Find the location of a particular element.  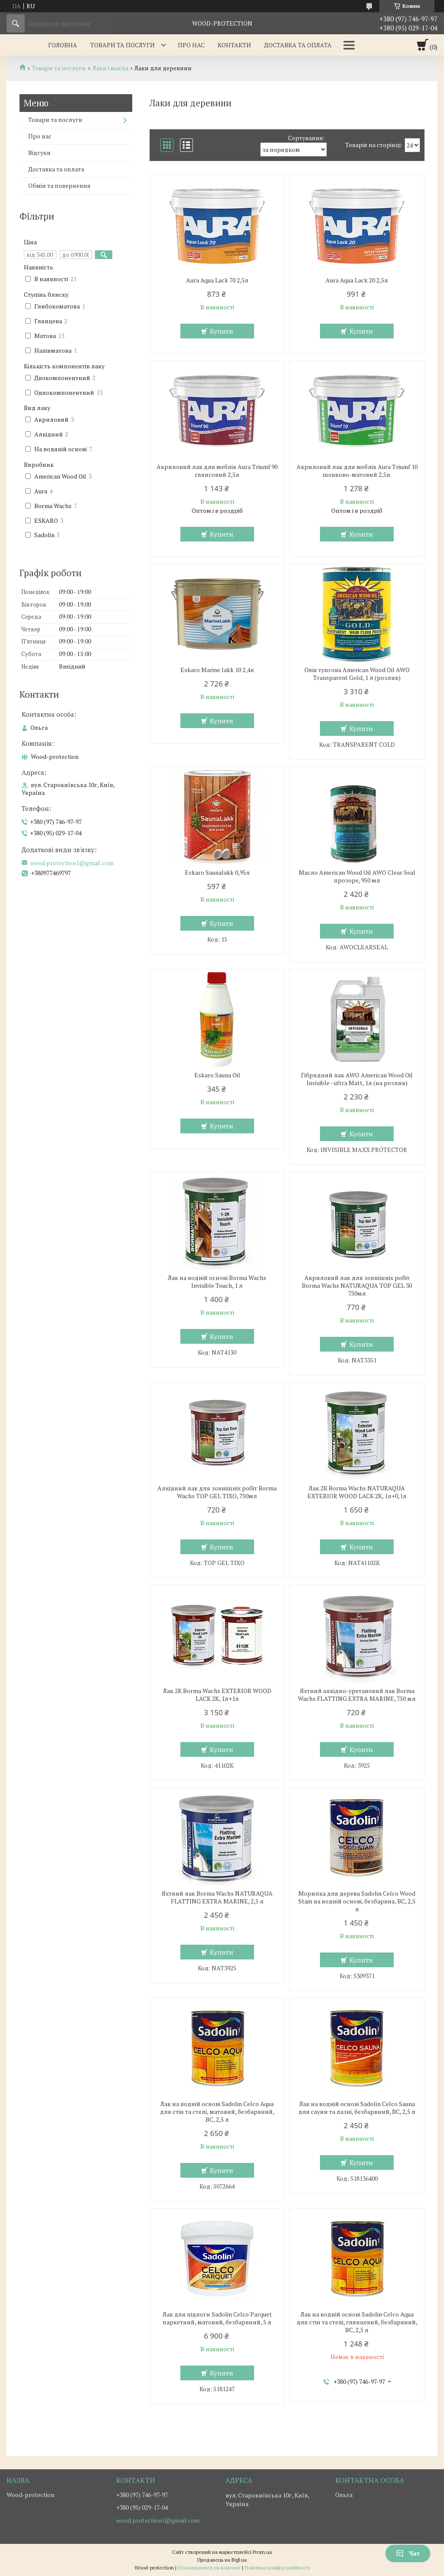

Лак 2К Borma Wachs NATURAQUA EXTERIOR WOOD LACK 2K, 1л+0,1л is located at coordinates (357, 1492).